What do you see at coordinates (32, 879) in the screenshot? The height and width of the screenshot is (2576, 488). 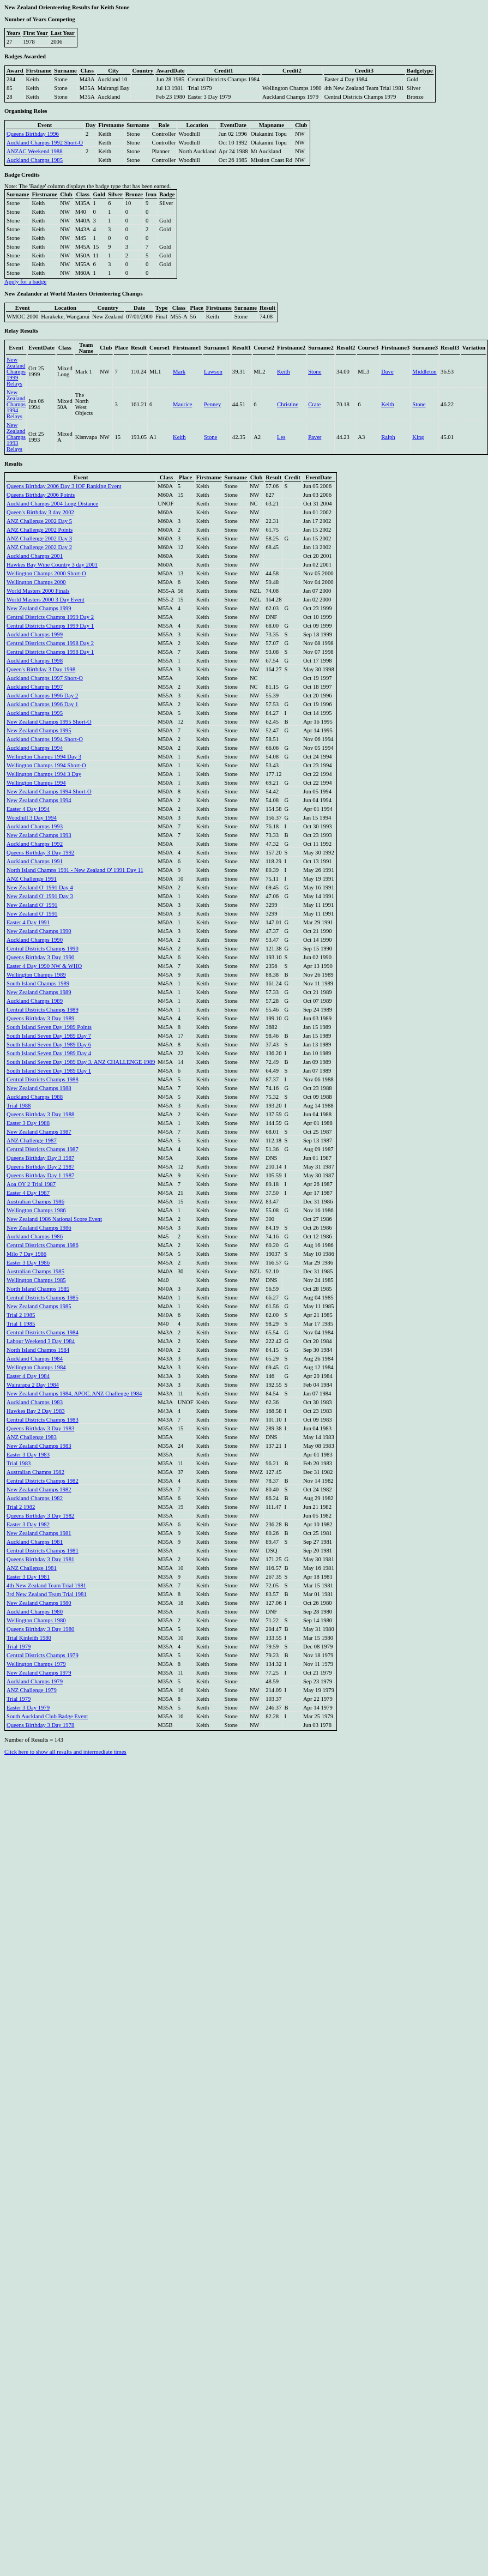 I see `ANZ Challenge 1991` at bounding box center [32, 879].